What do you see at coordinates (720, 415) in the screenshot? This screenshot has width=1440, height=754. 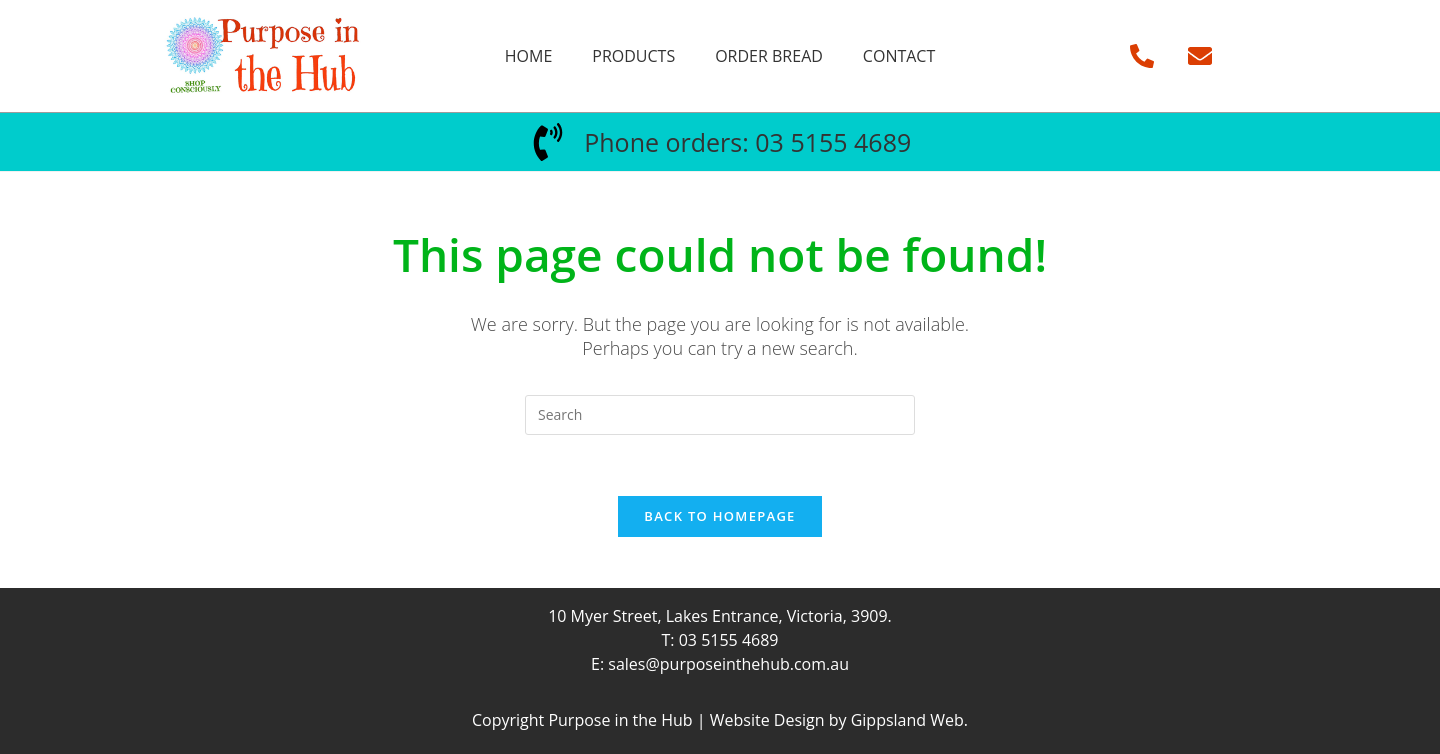 I see `[Insert search query]` at bounding box center [720, 415].